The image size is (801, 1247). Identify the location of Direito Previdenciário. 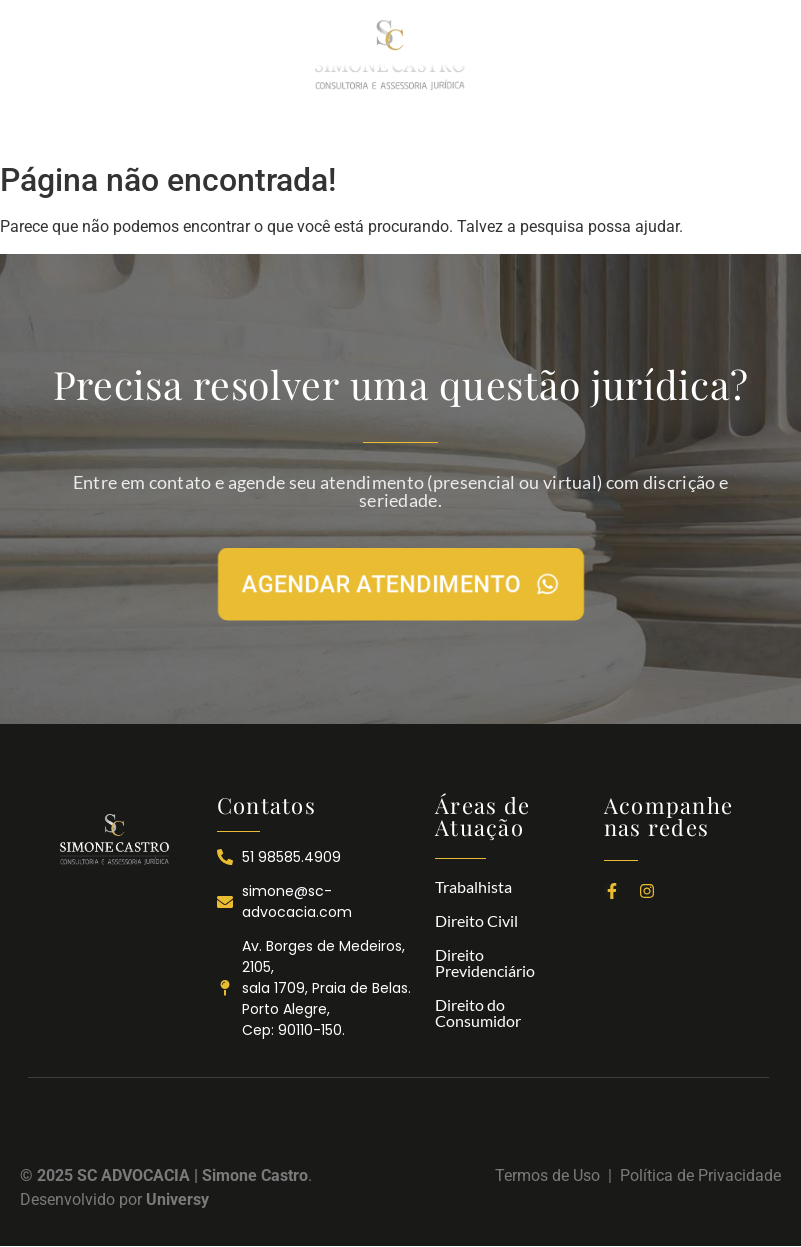
(485, 962).